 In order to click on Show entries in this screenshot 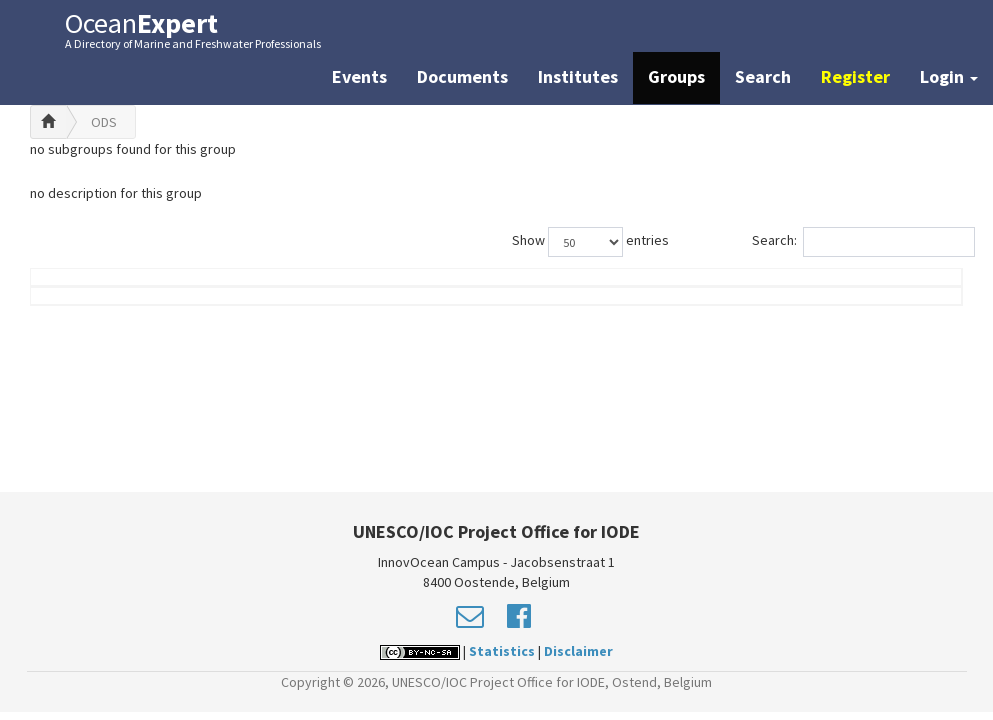, I will do `click(590, 242)`.